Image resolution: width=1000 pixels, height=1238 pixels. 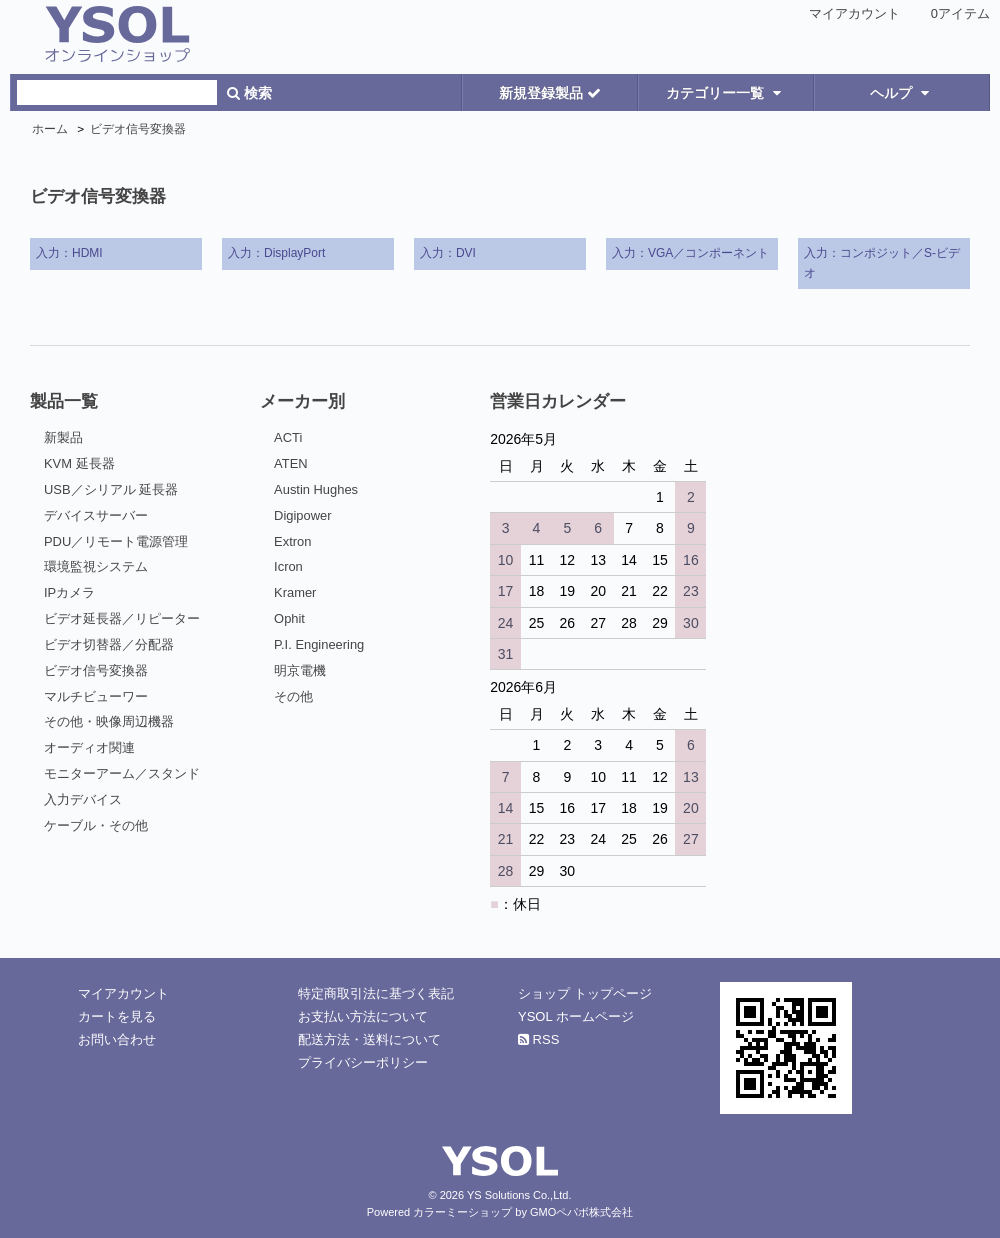 I want to click on 検索, so click(x=249, y=93).